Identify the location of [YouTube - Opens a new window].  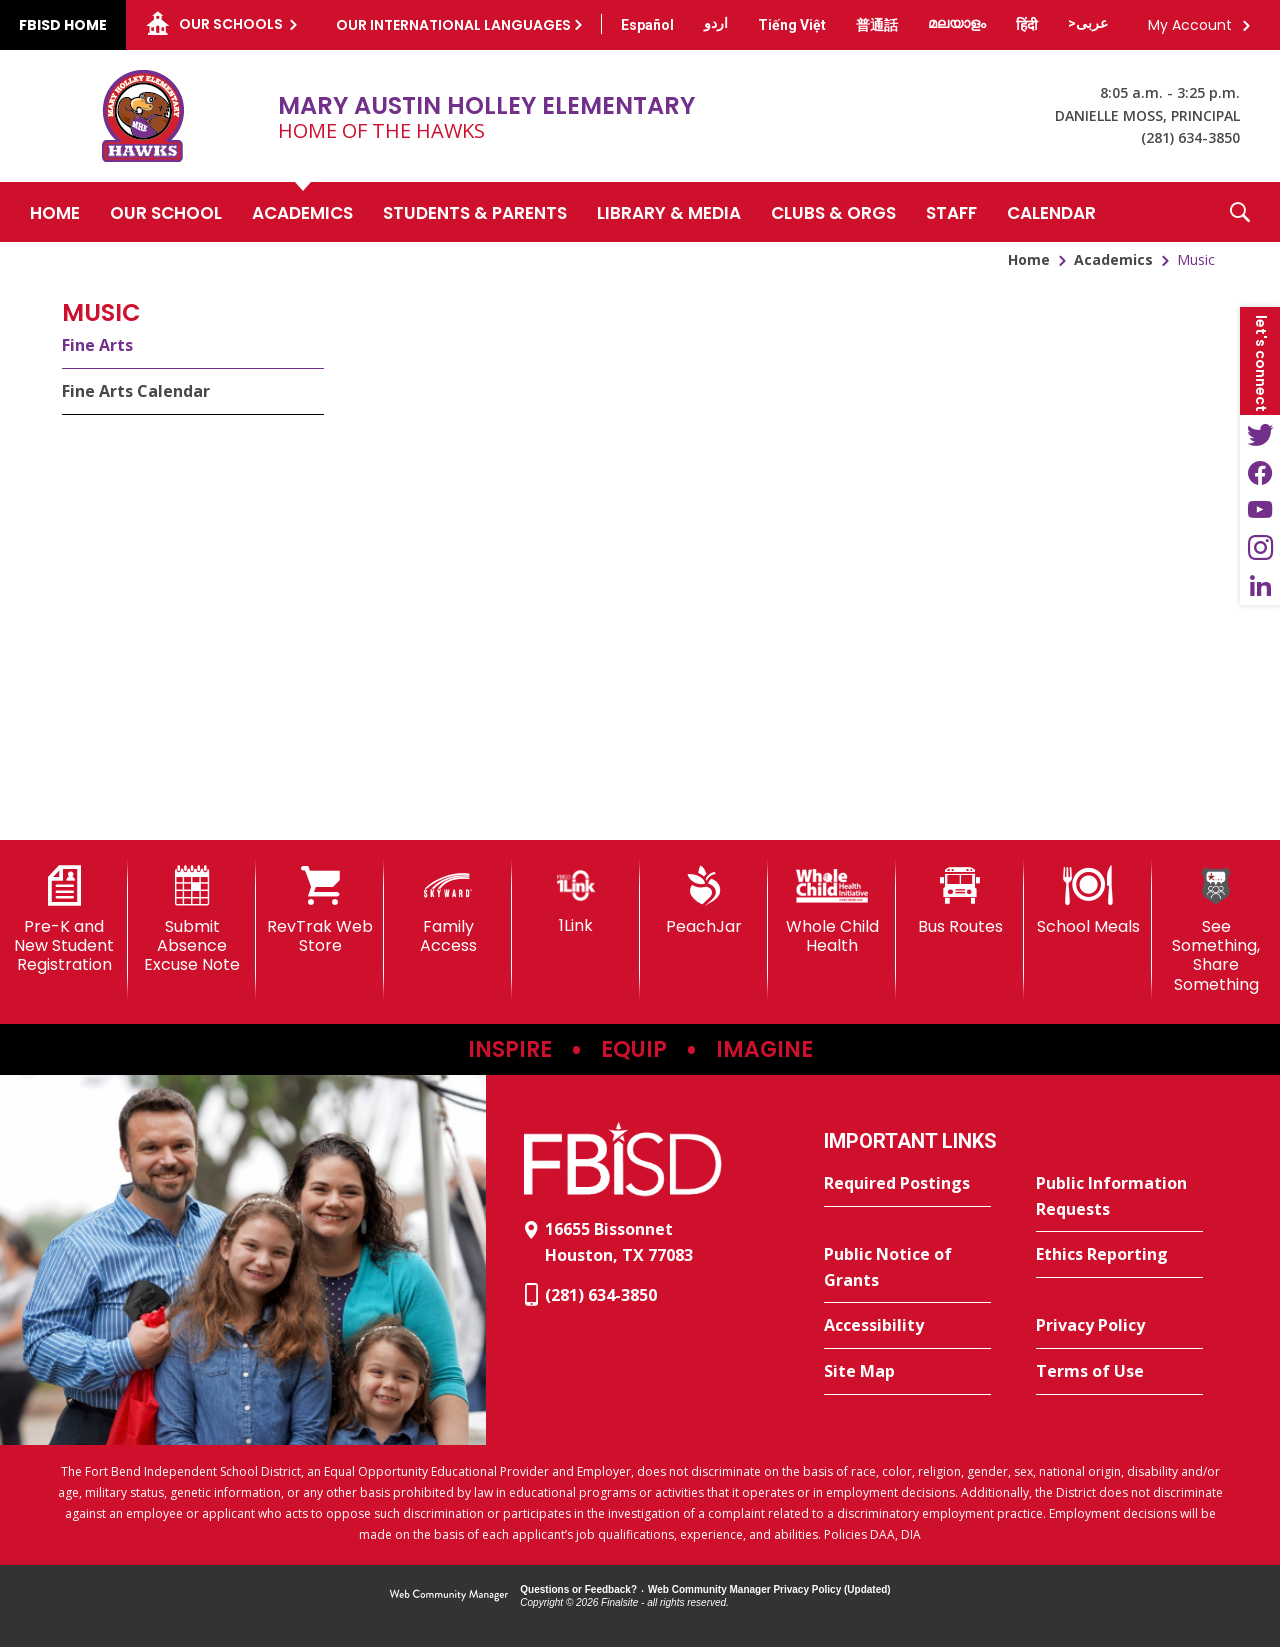
(1260, 510).